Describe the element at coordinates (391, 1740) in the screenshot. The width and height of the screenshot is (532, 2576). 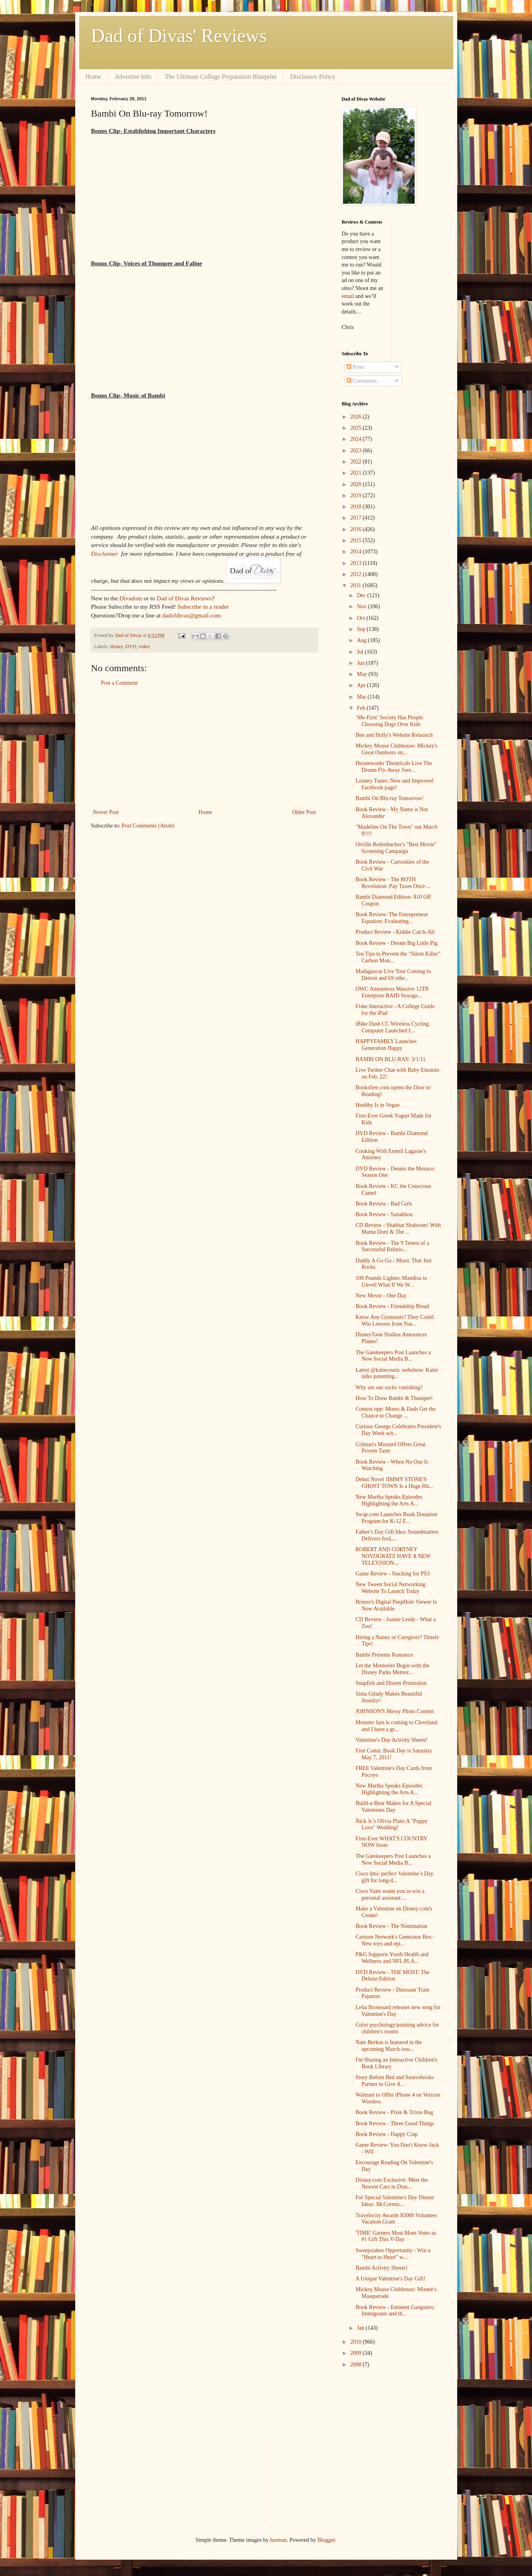
I see `Valentine's Day Activity Sheets!` at that location.